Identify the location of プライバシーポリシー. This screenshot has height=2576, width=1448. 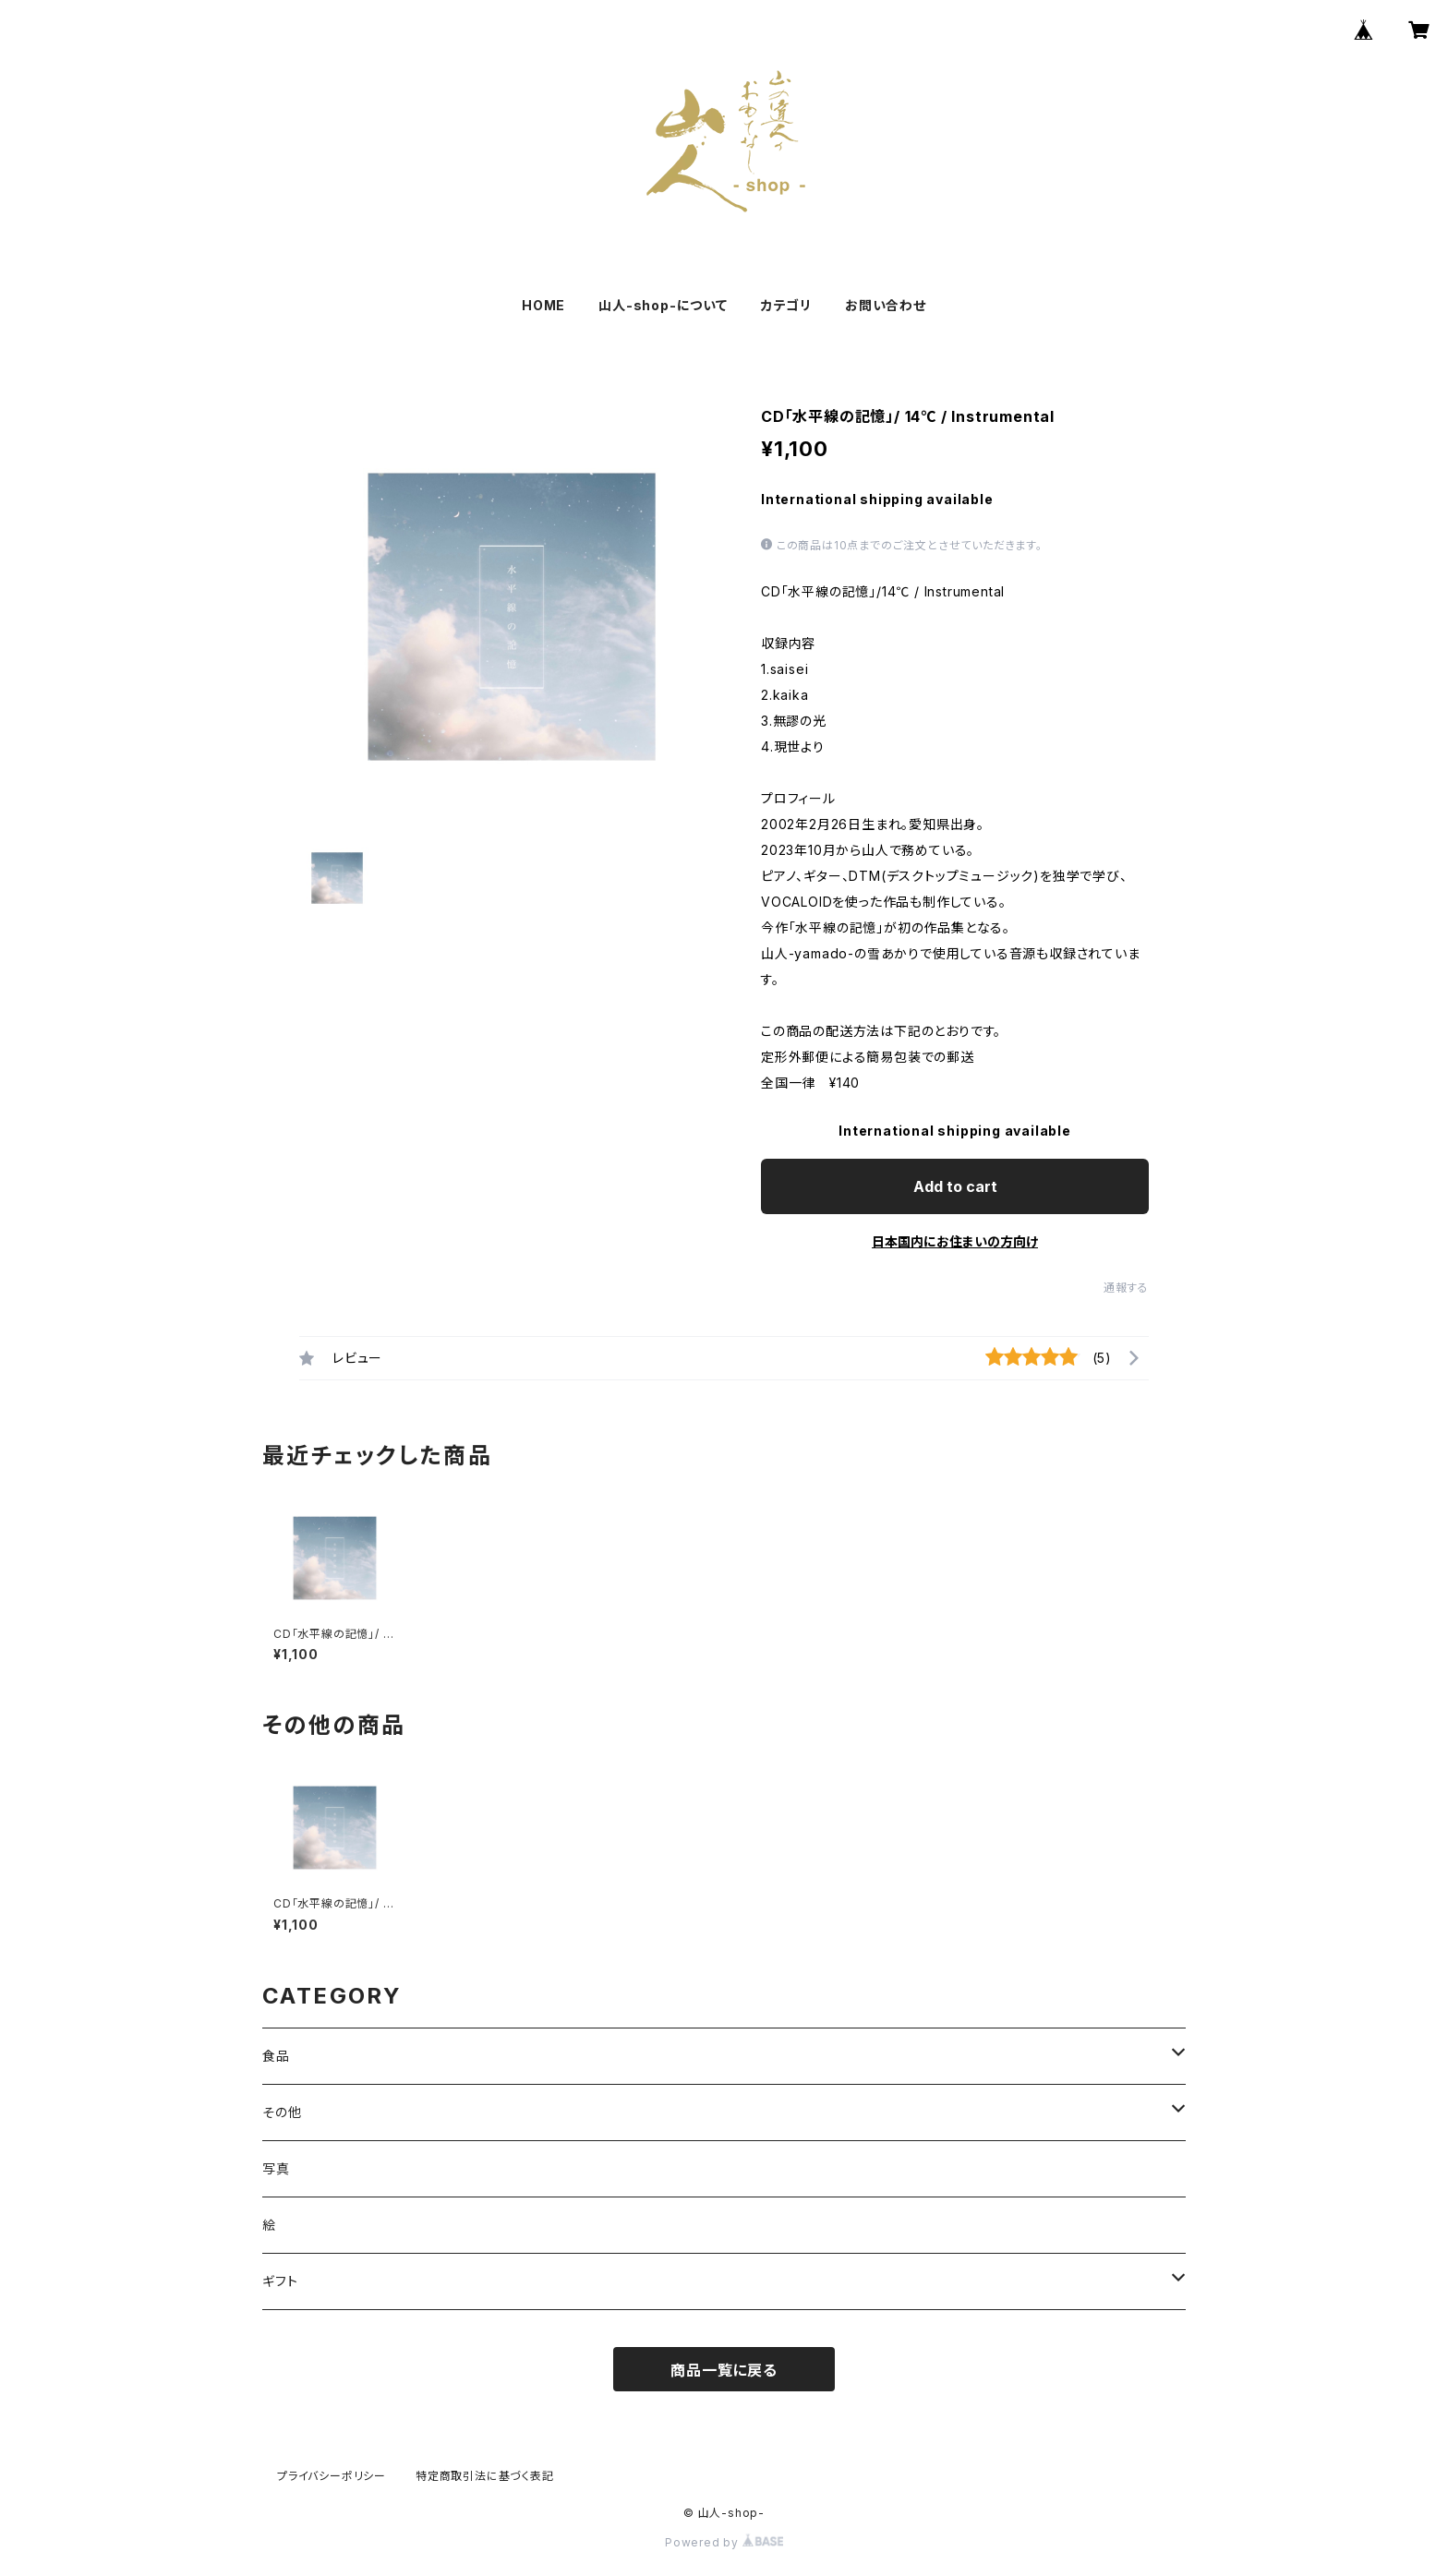
(331, 2476).